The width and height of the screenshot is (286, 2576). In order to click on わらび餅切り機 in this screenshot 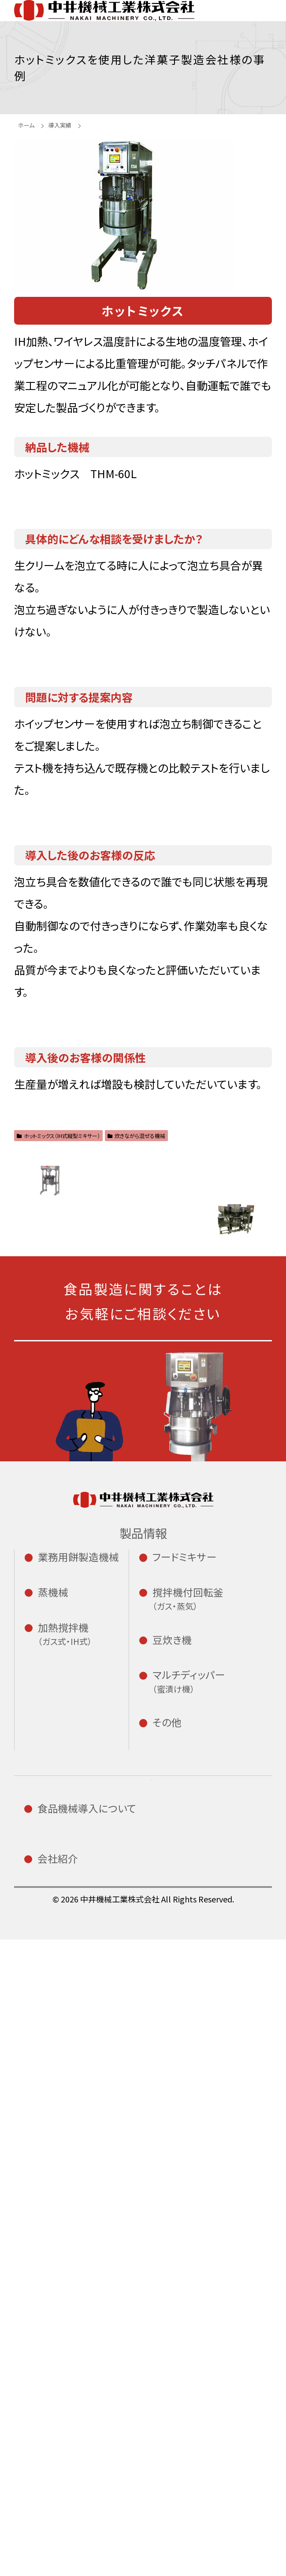, I will do `click(81, 1793)`.